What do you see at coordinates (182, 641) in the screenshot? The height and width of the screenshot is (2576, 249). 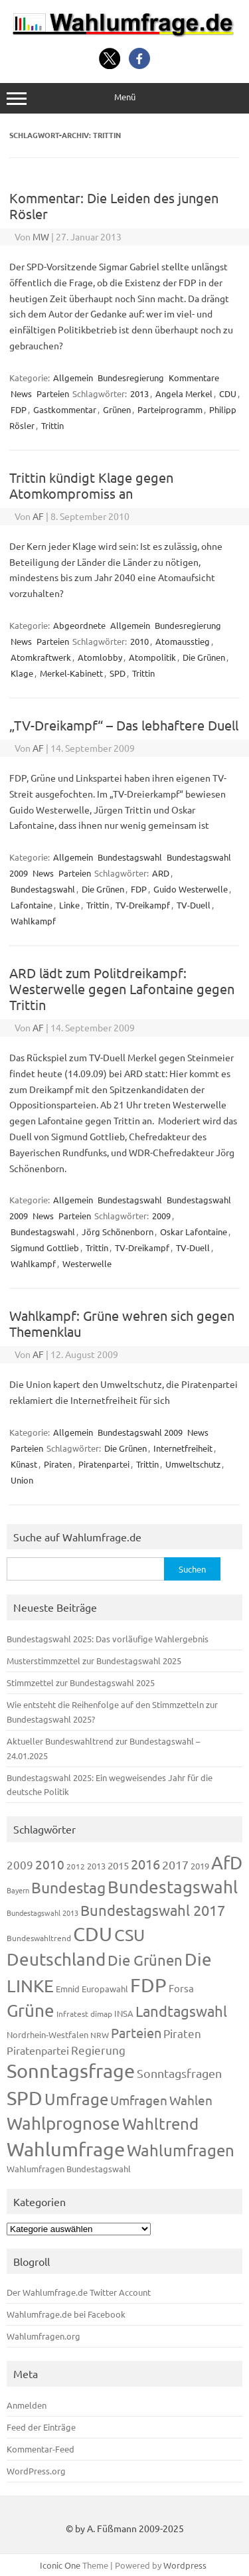 I see `Atomausstieg` at bounding box center [182, 641].